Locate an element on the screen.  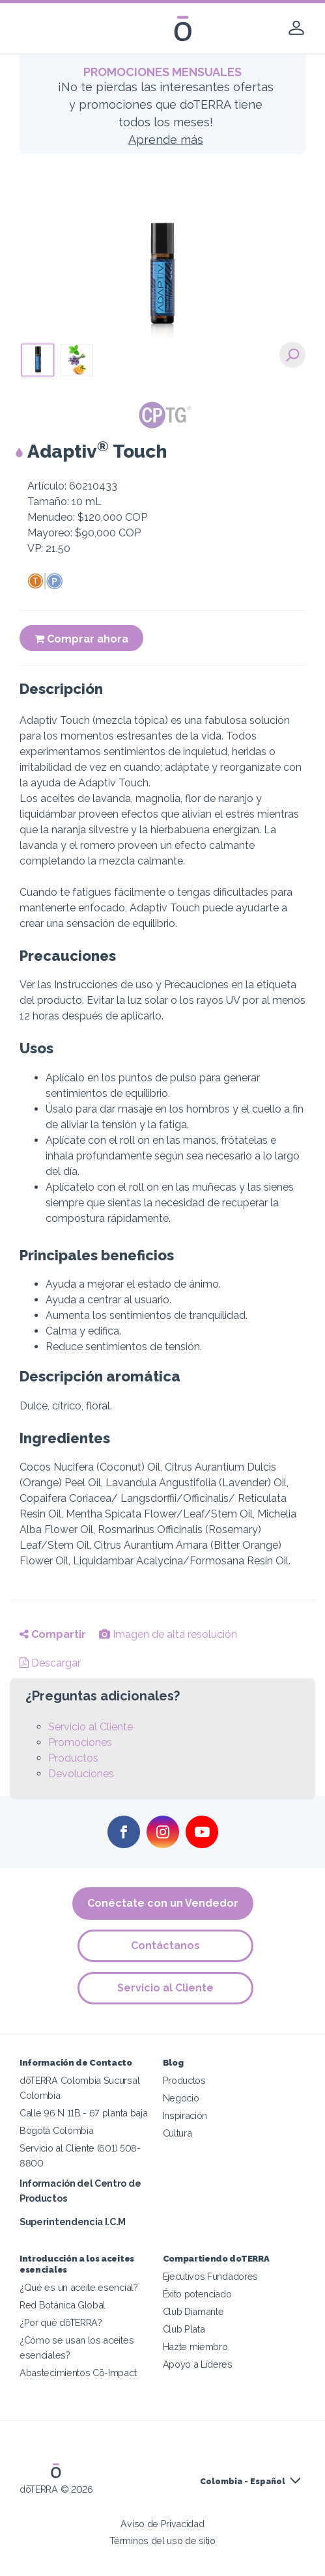
Club Plata is located at coordinates (184, 2328).